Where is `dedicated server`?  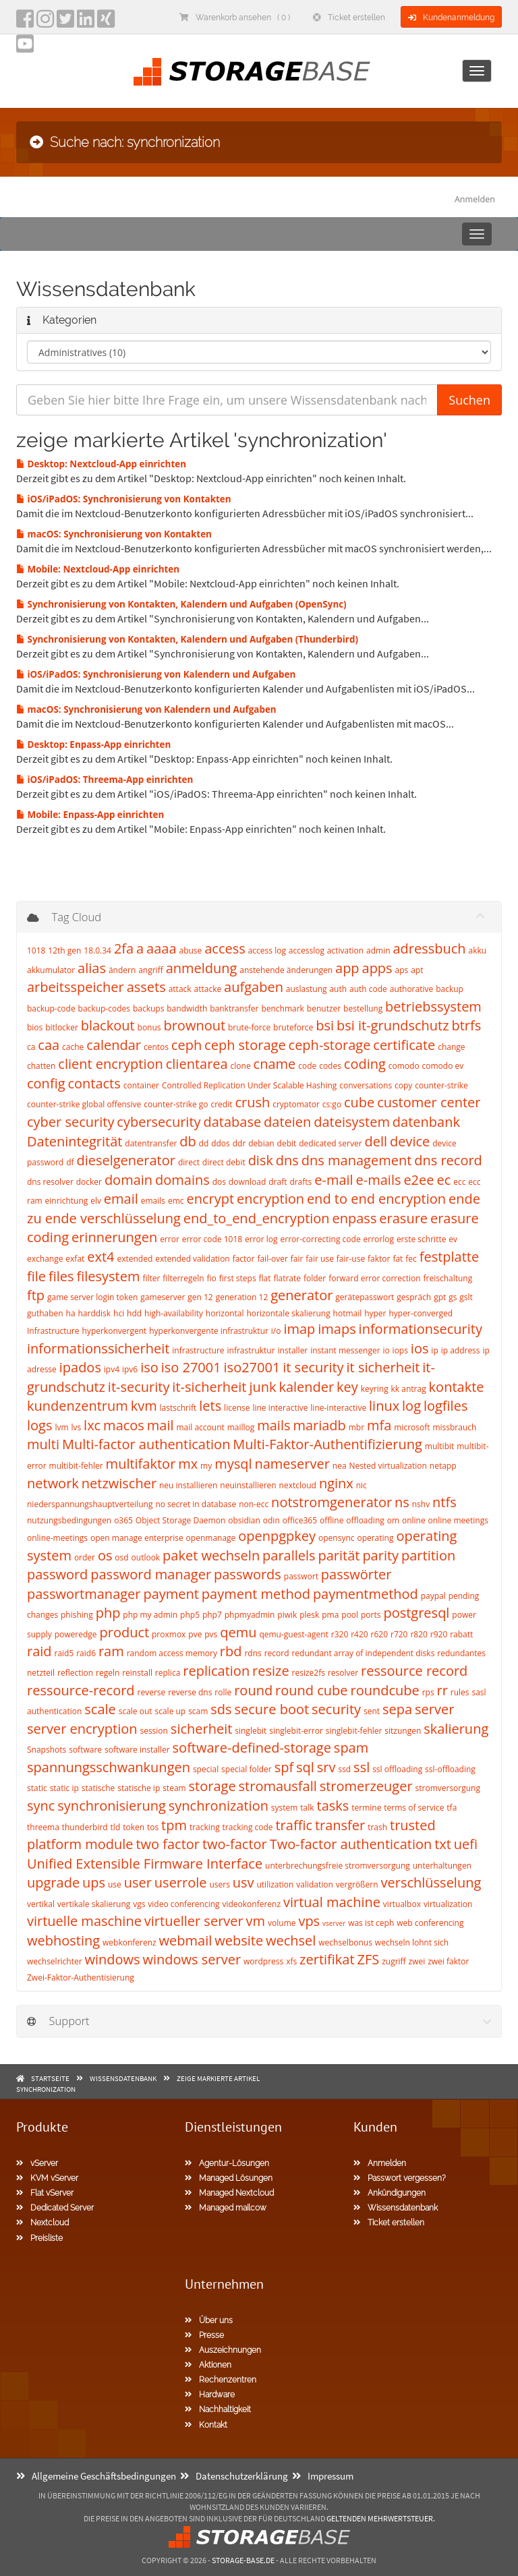 dedicated server is located at coordinates (330, 1143).